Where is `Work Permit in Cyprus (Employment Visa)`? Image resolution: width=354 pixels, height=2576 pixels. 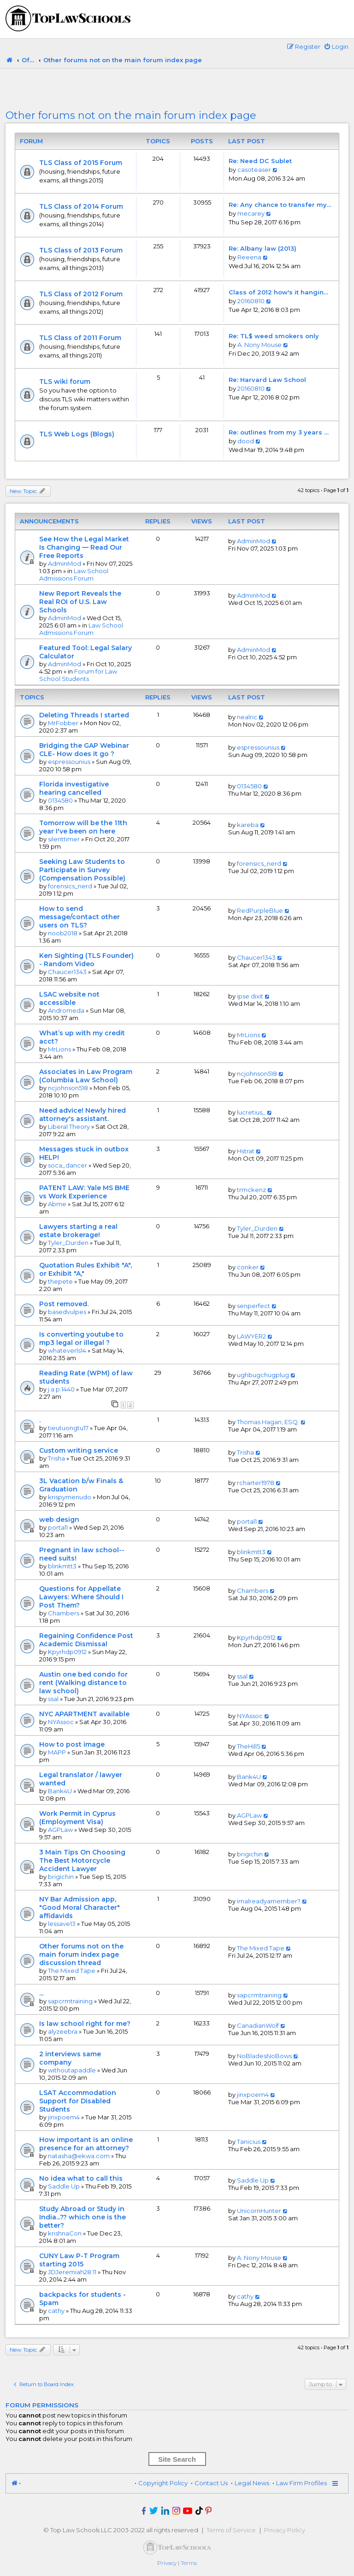 Work Permit in Cyprus (Employment Visa) is located at coordinates (77, 1817).